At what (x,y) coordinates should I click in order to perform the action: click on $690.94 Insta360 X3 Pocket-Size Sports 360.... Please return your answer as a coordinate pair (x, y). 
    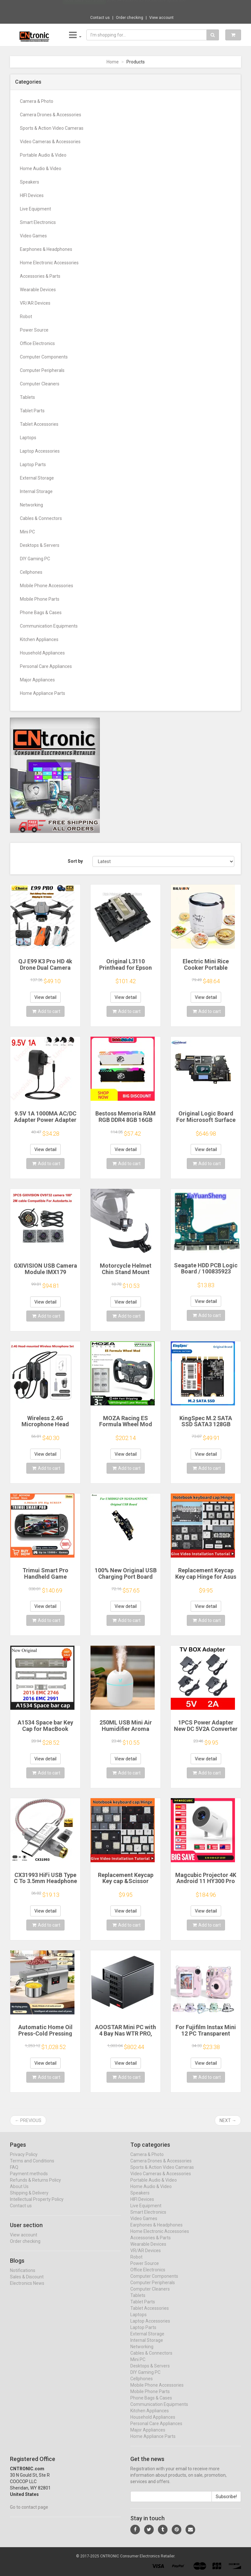
    Looking at the image, I should click on (147, 6).